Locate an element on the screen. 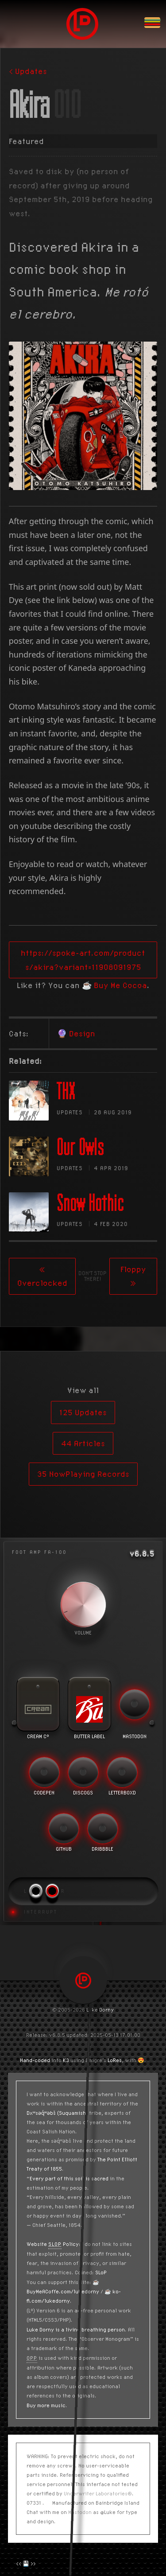 The height and width of the screenshot is (2576, 166). 🔮 Design is located at coordinates (76, 1033).